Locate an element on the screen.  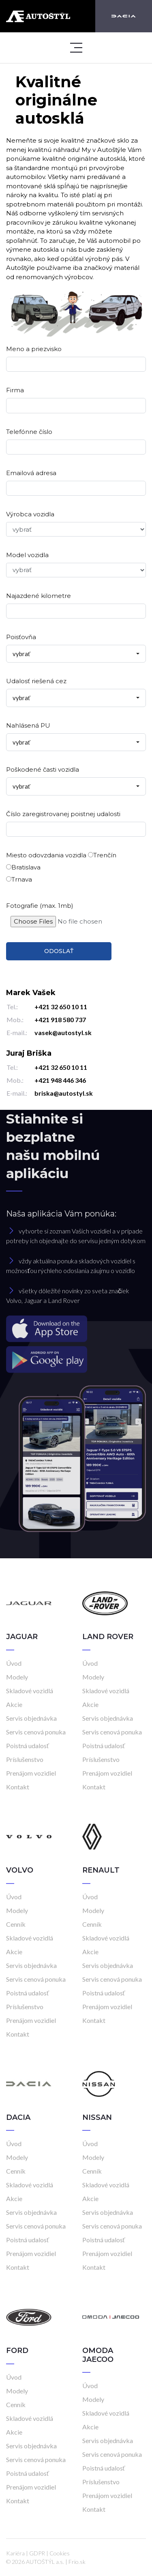
Servis cenová ponuka is located at coordinates (36, 1732).